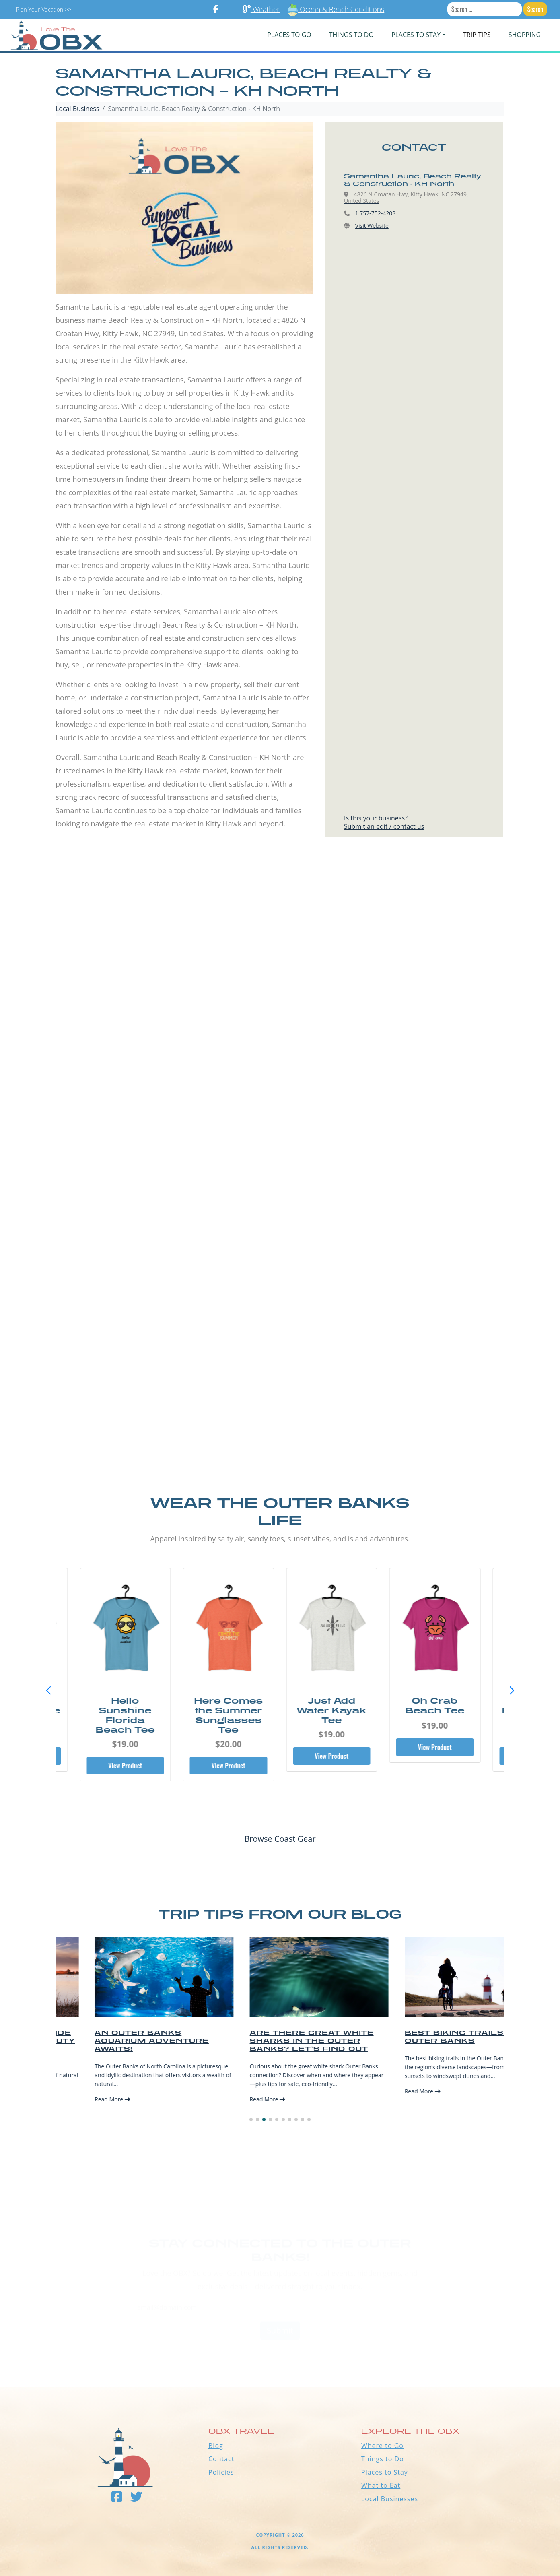 Image resolution: width=560 pixels, height=2576 pixels. What do you see at coordinates (221, 2472) in the screenshot?
I see `Policies` at bounding box center [221, 2472].